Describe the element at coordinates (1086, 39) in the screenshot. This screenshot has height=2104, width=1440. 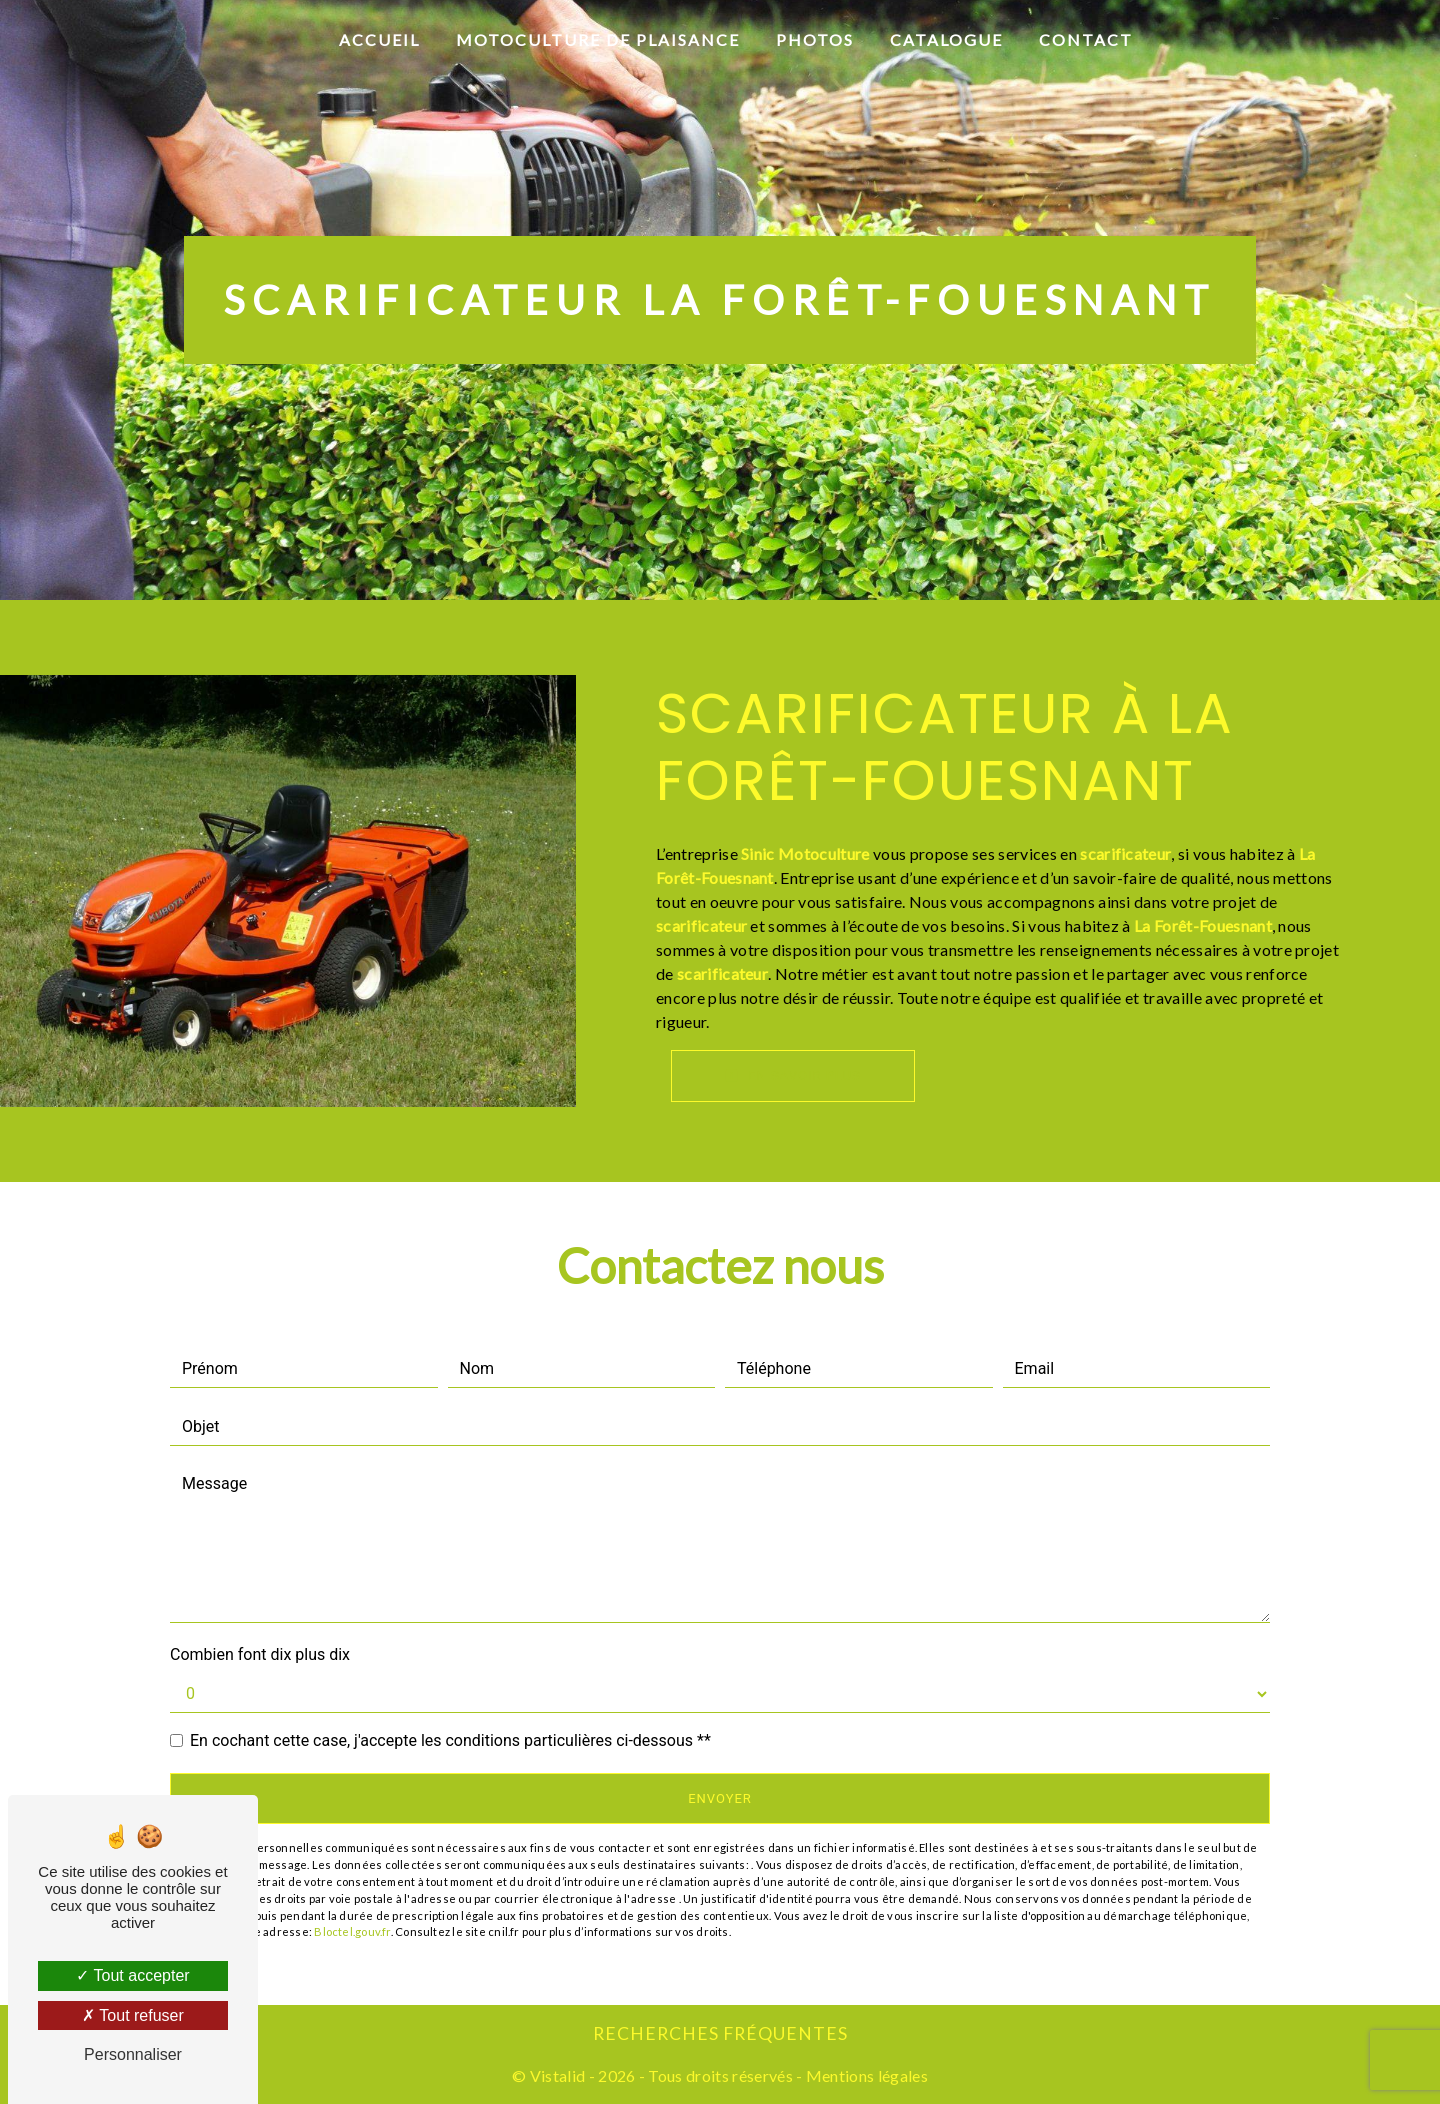
I see `Contact` at that location.